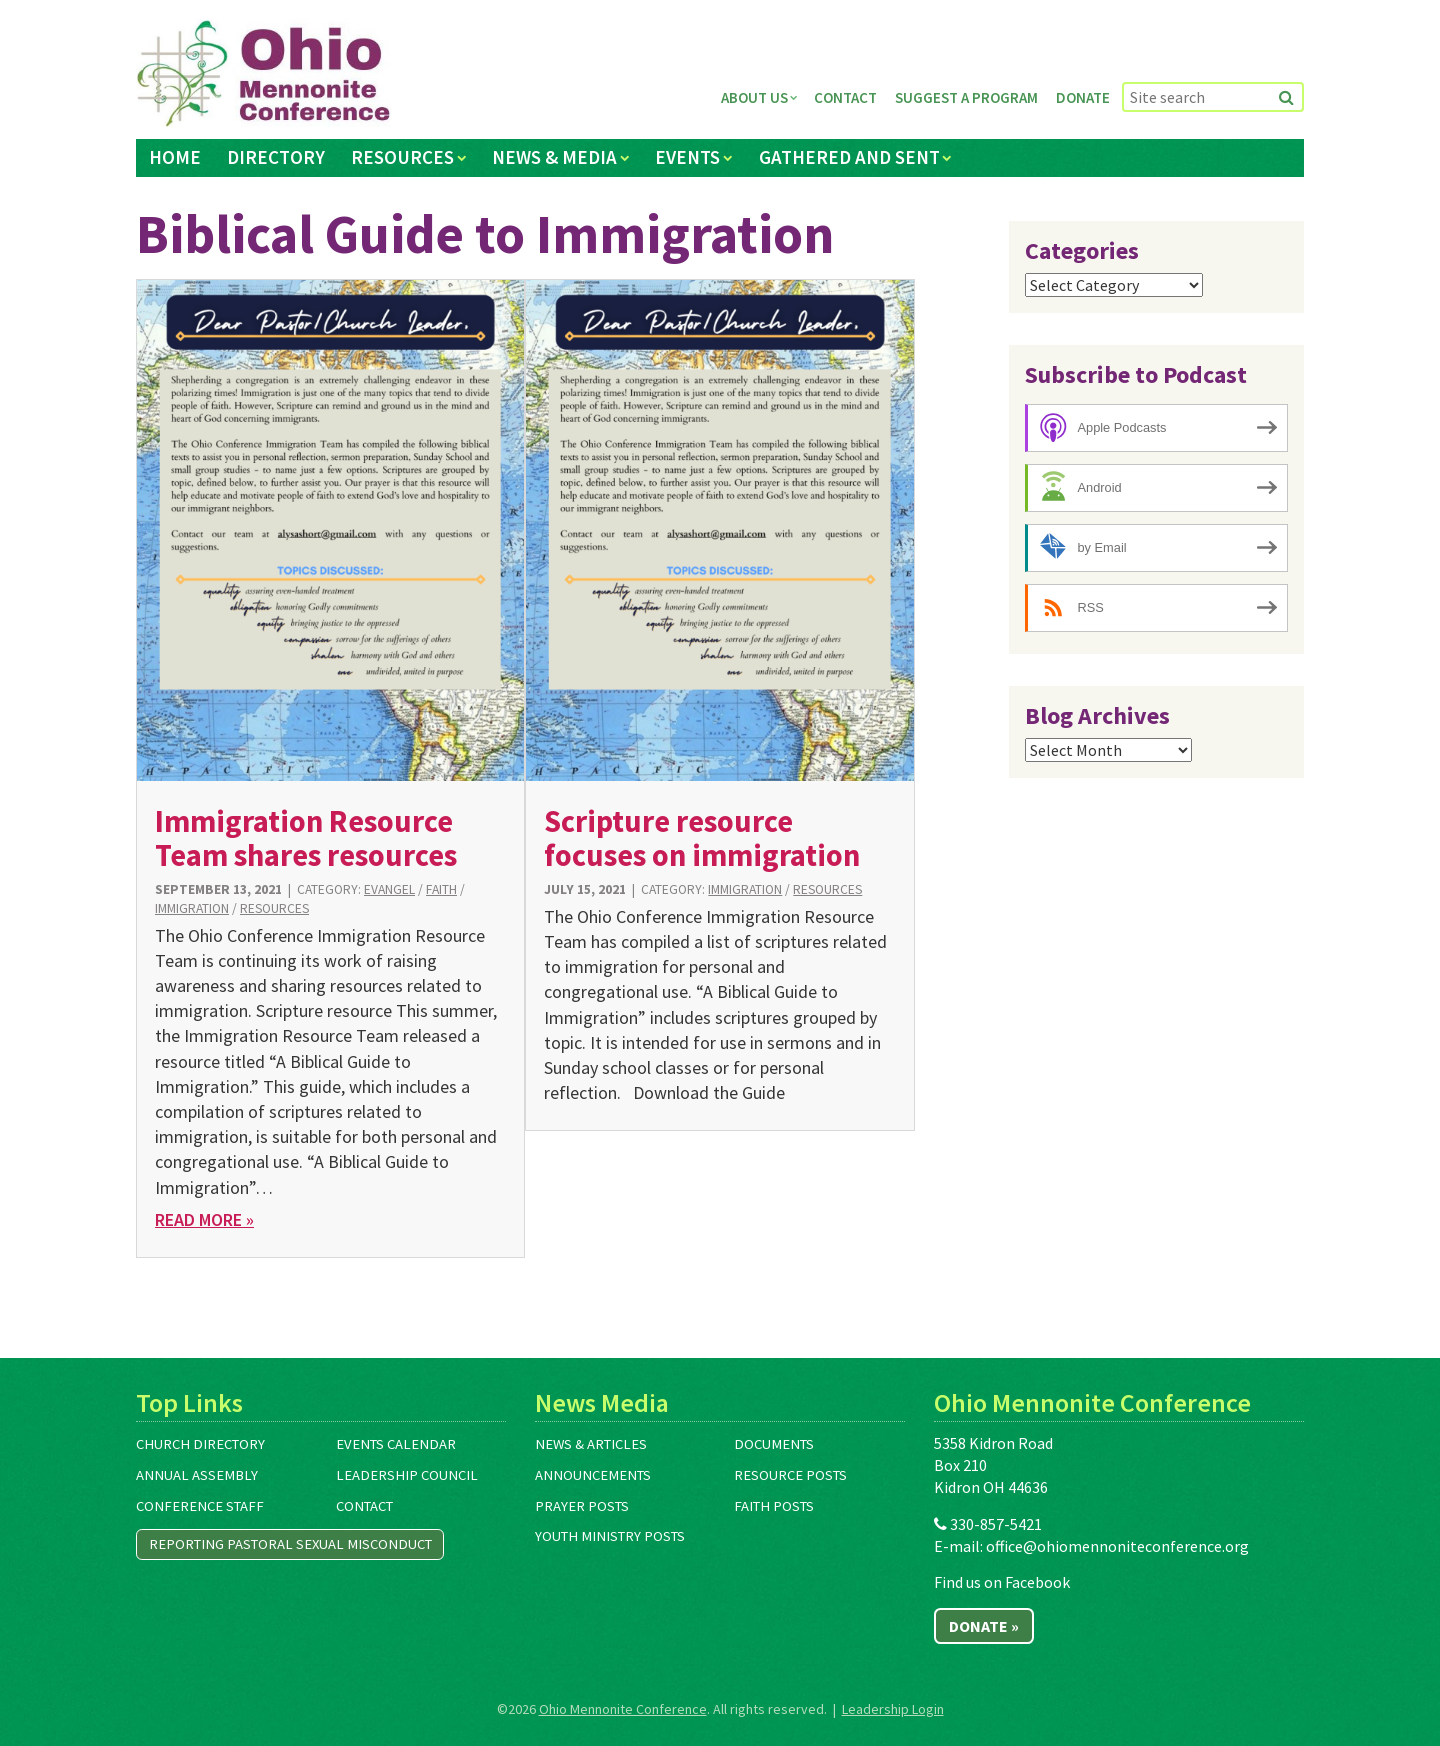 Image resolution: width=1440 pixels, height=1746 pixels. Describe the element at coordinates (204, 1219) in the screenshot. I see `Read More »` at that location.